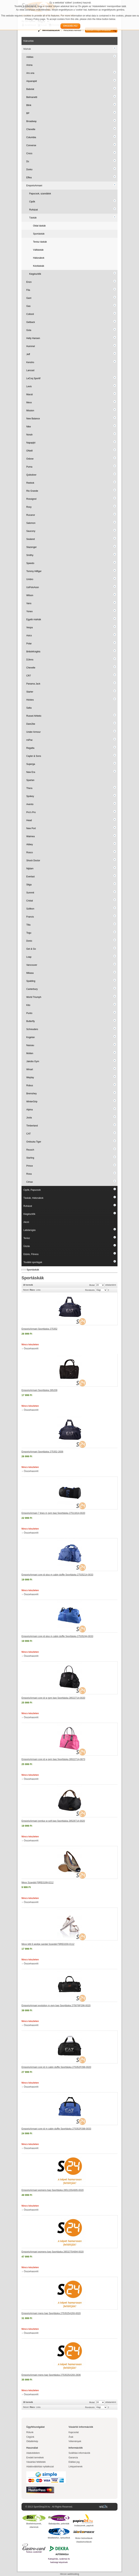 This screenshot has height=2576, width=139. I want to click on Maruti, so click(29, 394).